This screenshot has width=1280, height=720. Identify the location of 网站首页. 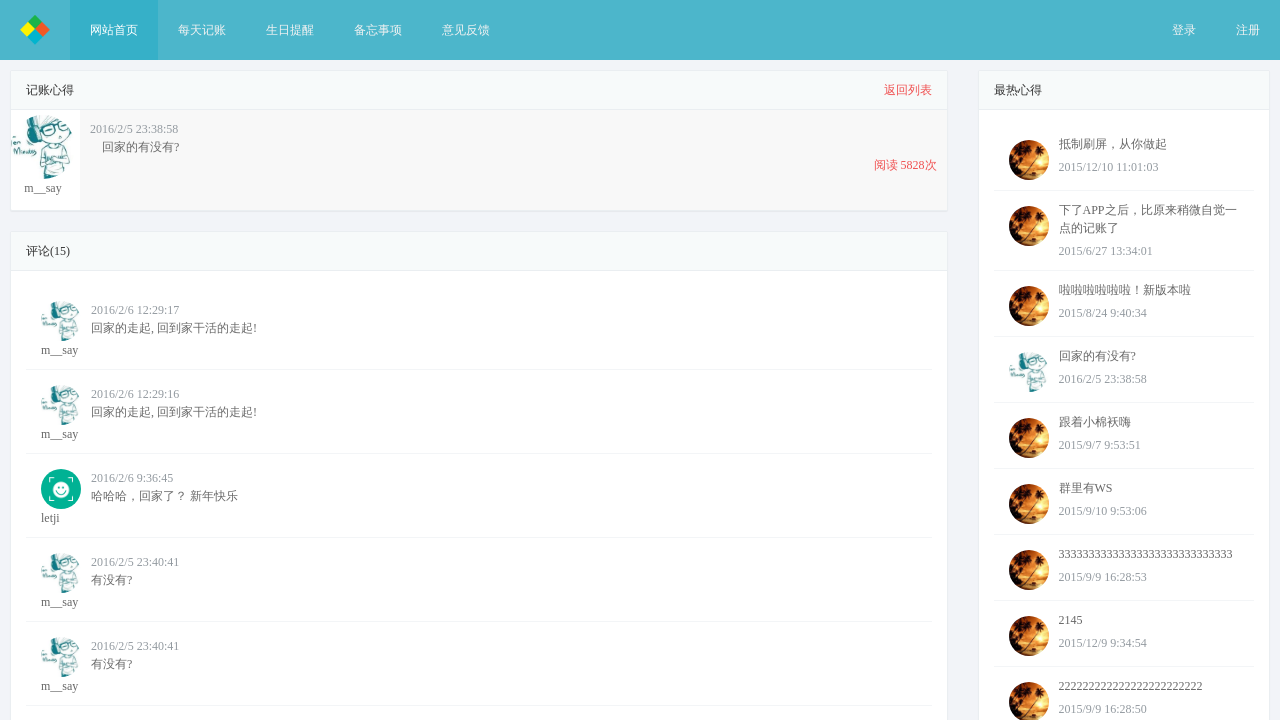
(114, 30).